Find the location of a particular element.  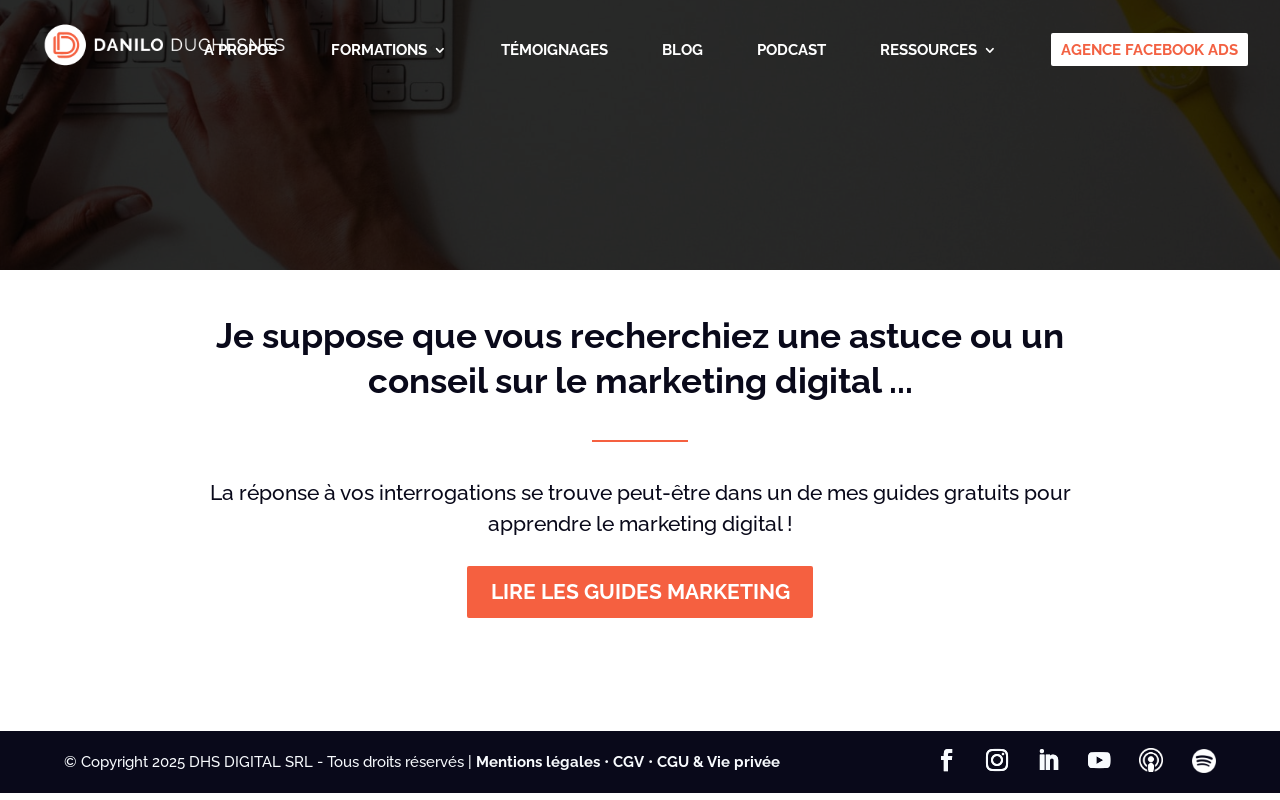

RESSOURCES is located at coordinates (928, 51).